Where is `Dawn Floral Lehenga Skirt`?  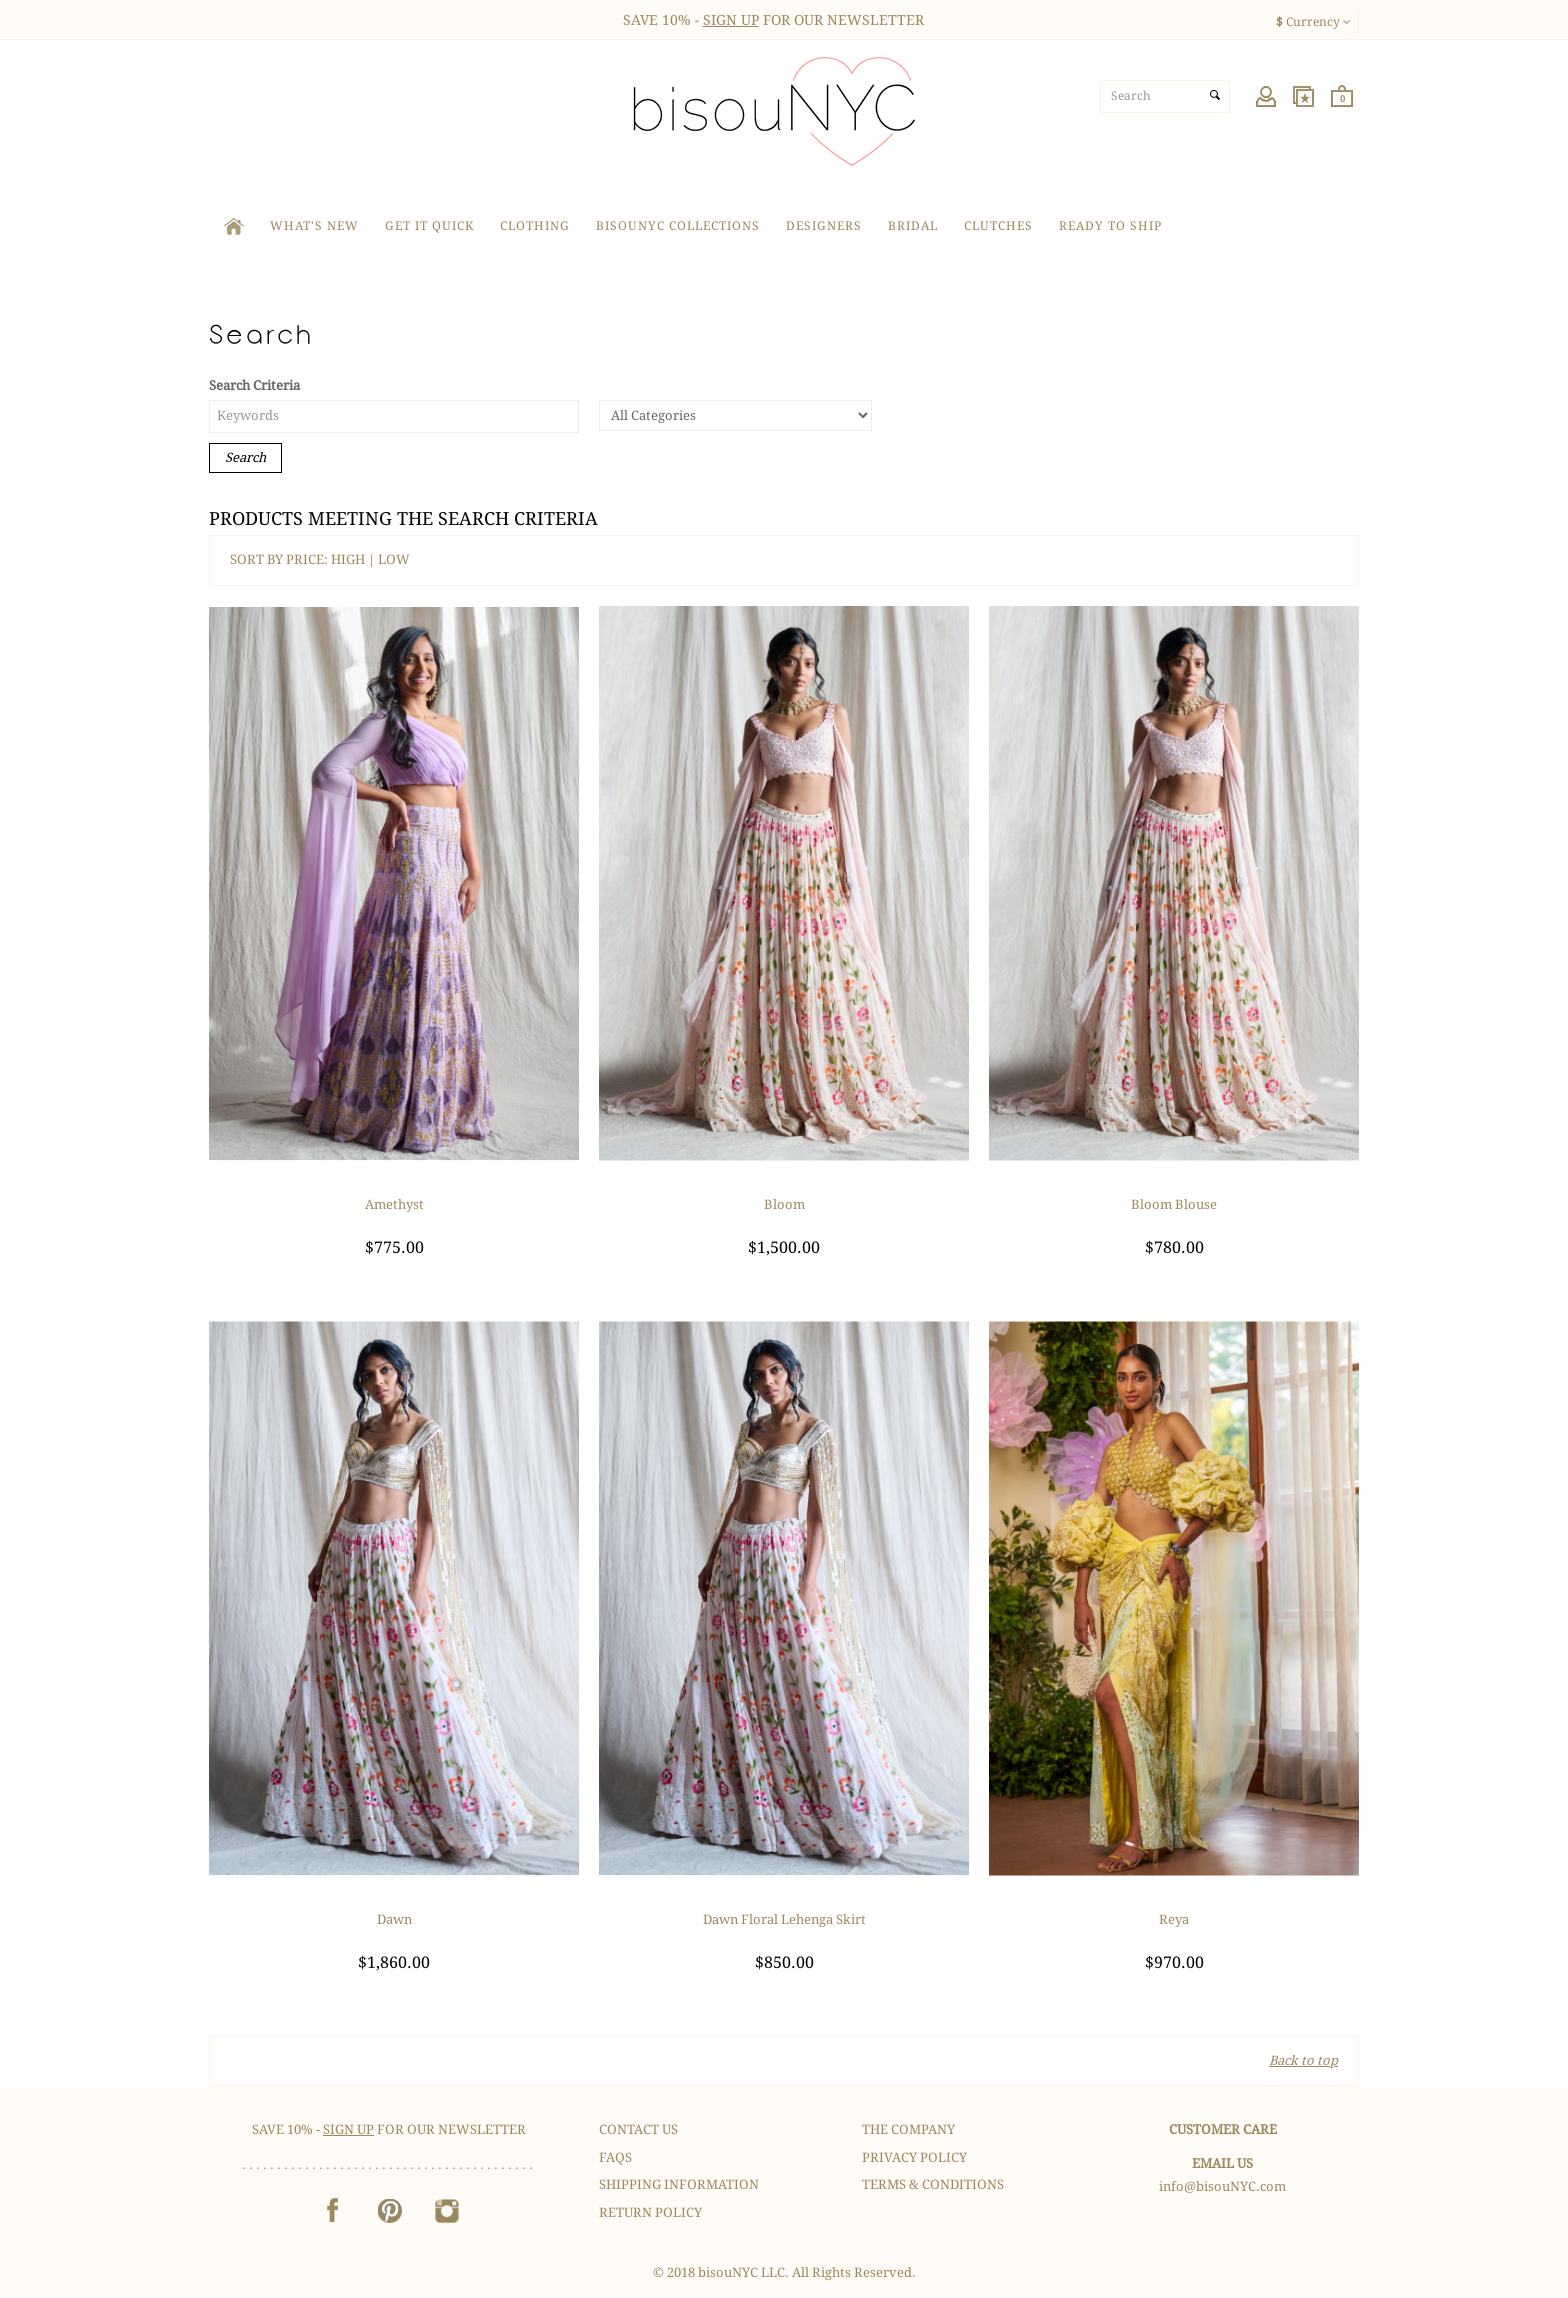 Dawn Floral Lehenga Skirt is located at coordinates (784, 1919).